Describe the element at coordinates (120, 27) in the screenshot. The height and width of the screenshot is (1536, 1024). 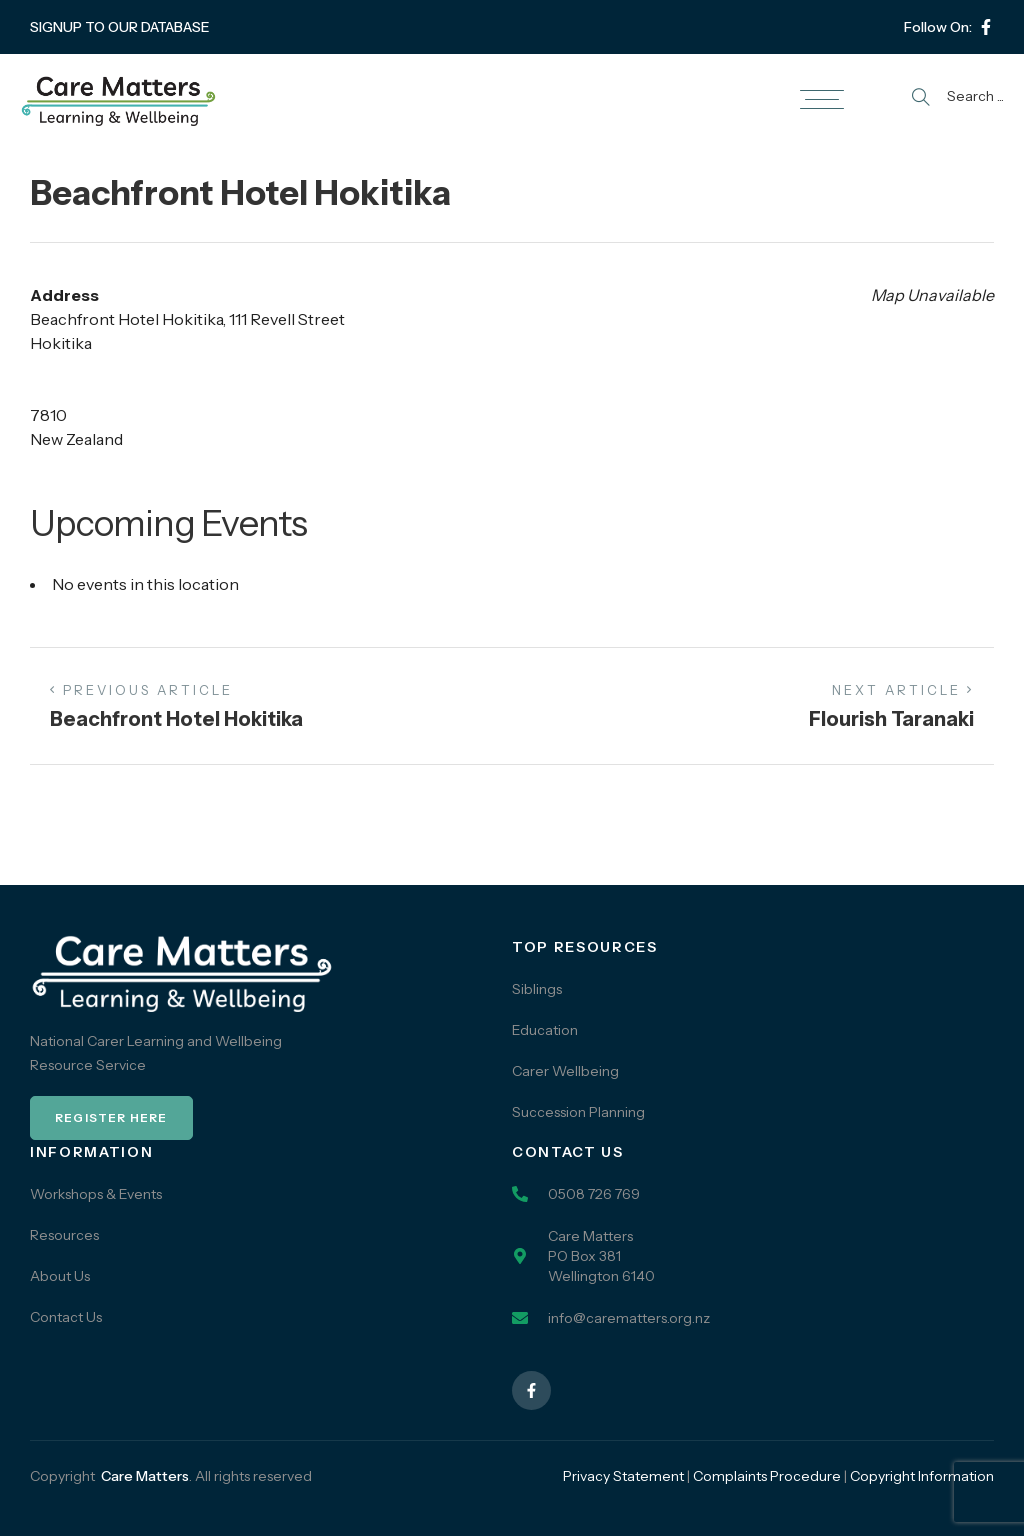
I see `SIGNUP TO OUR DATABASE` at that location.